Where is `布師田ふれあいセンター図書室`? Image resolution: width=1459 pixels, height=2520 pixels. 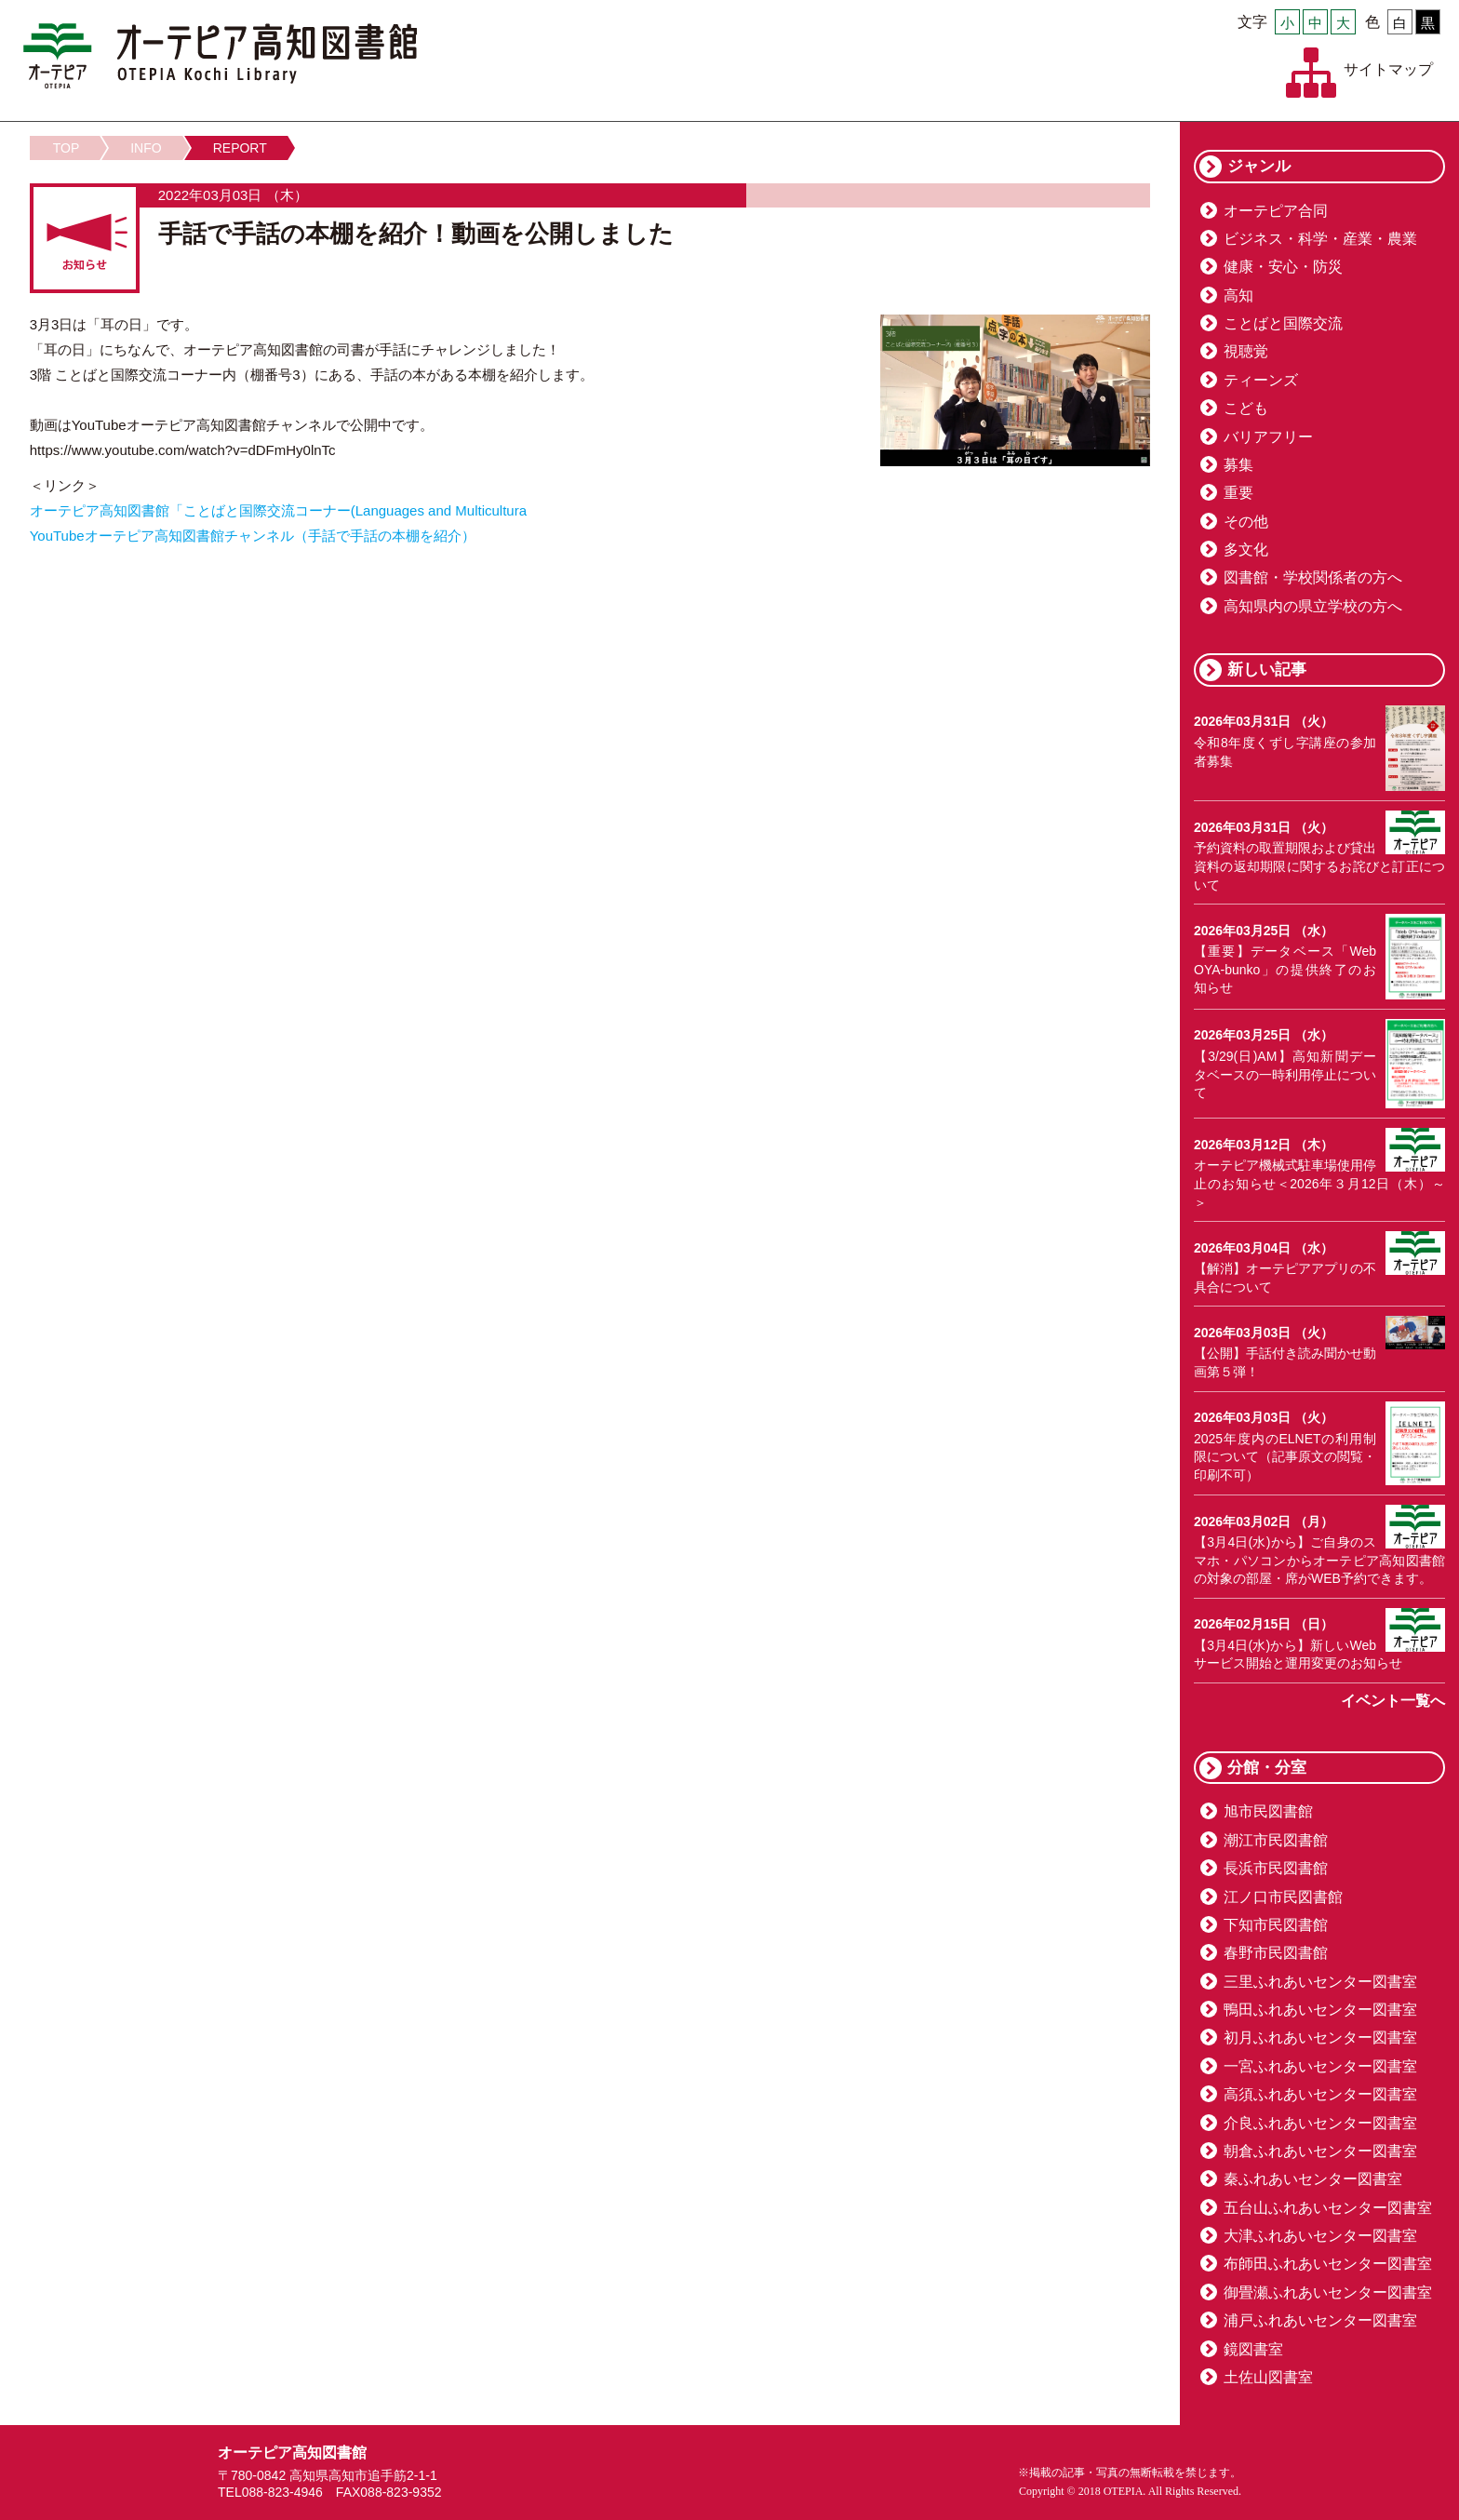 布師田ふれあいセンター図書室 is located at coordinates (1328, 2264).